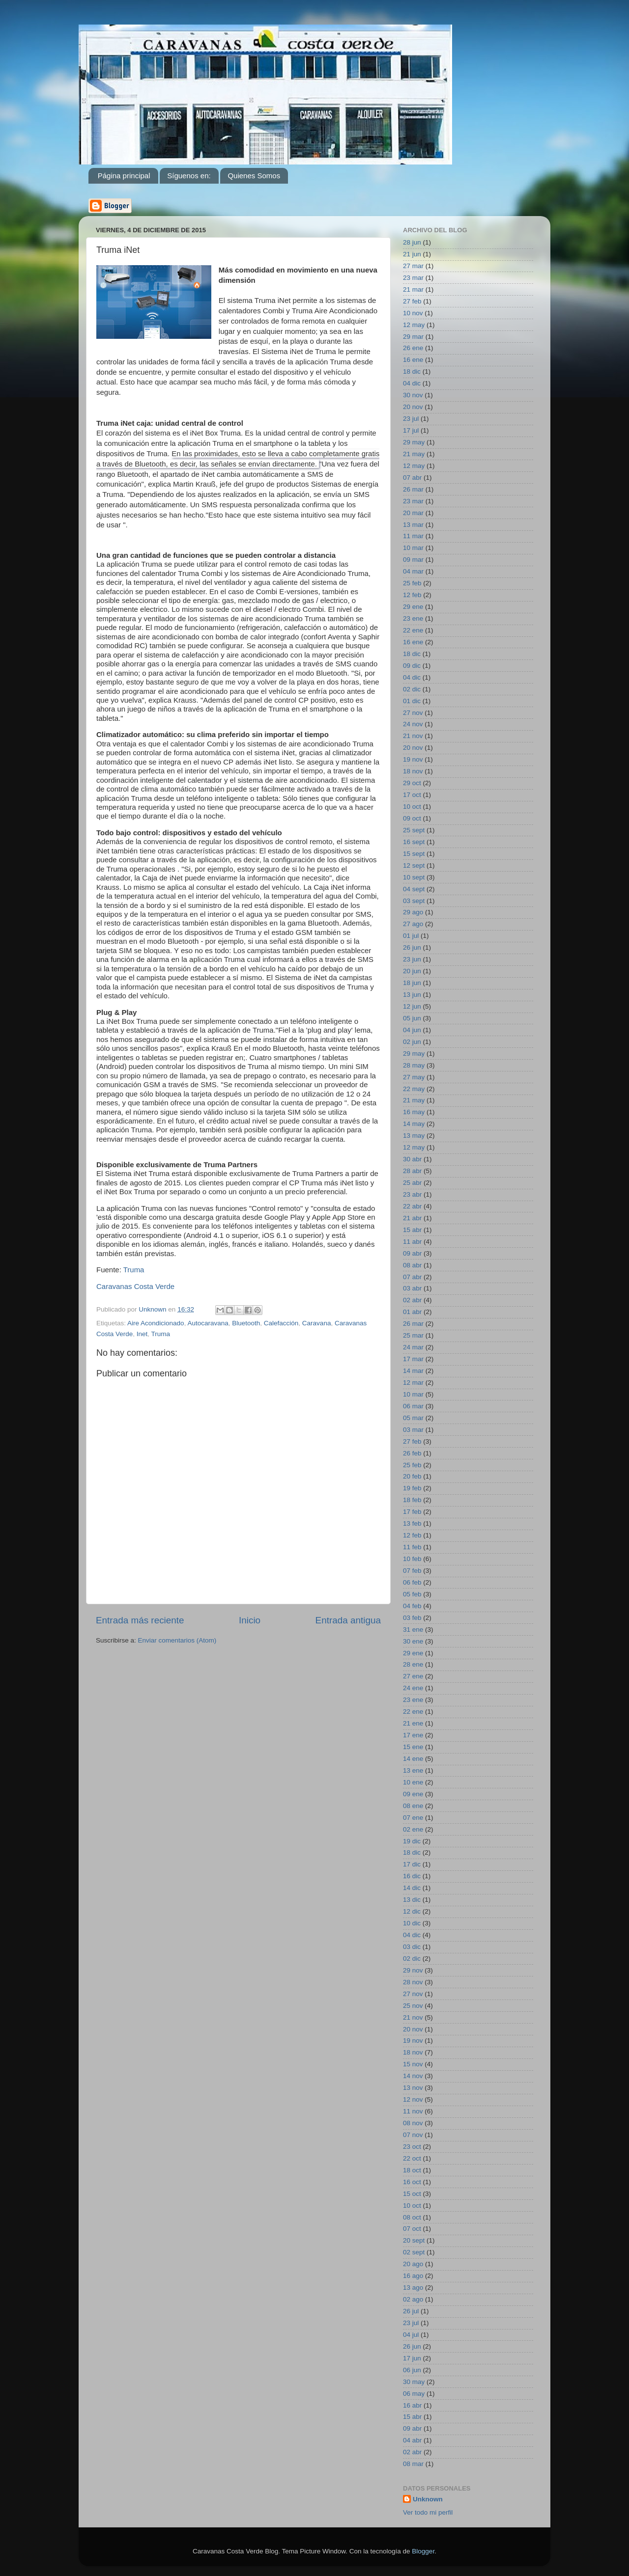 This screenshot has height=2576, width=629. Describe the element at coordinates (412, 701) in the screenshot. I see `01 dic` at that location.